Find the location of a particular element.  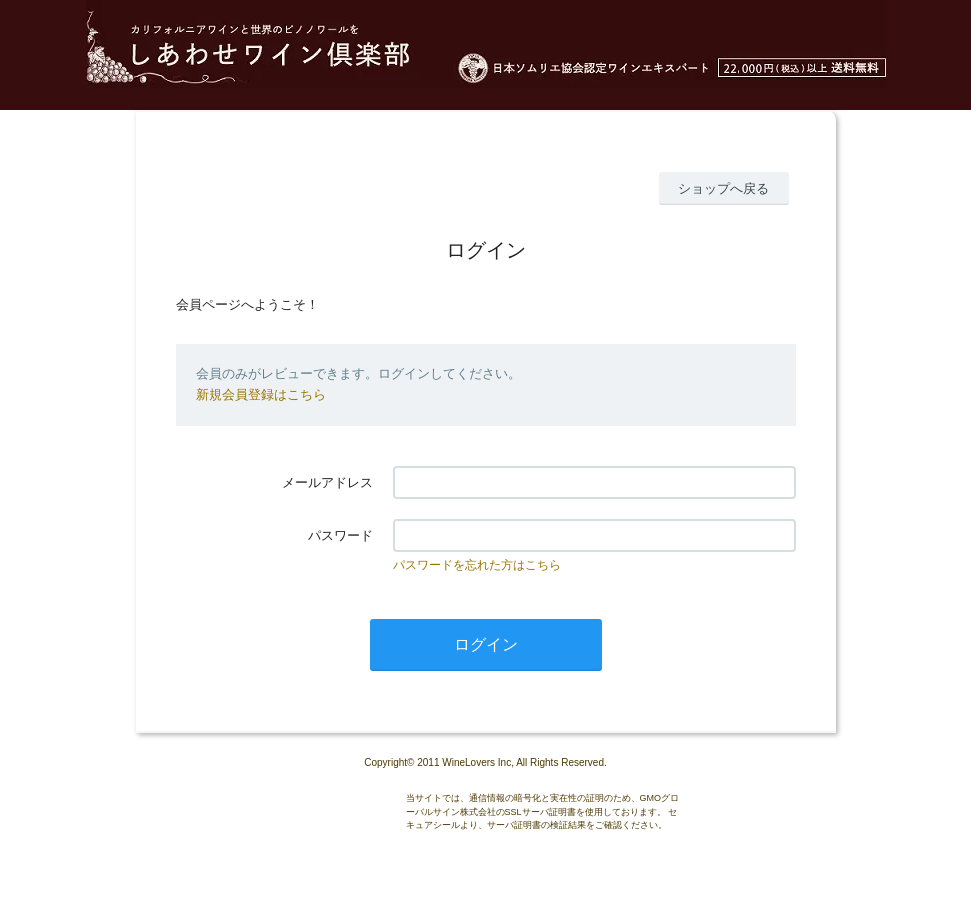

パスワード is located at coordinates (340, 535).